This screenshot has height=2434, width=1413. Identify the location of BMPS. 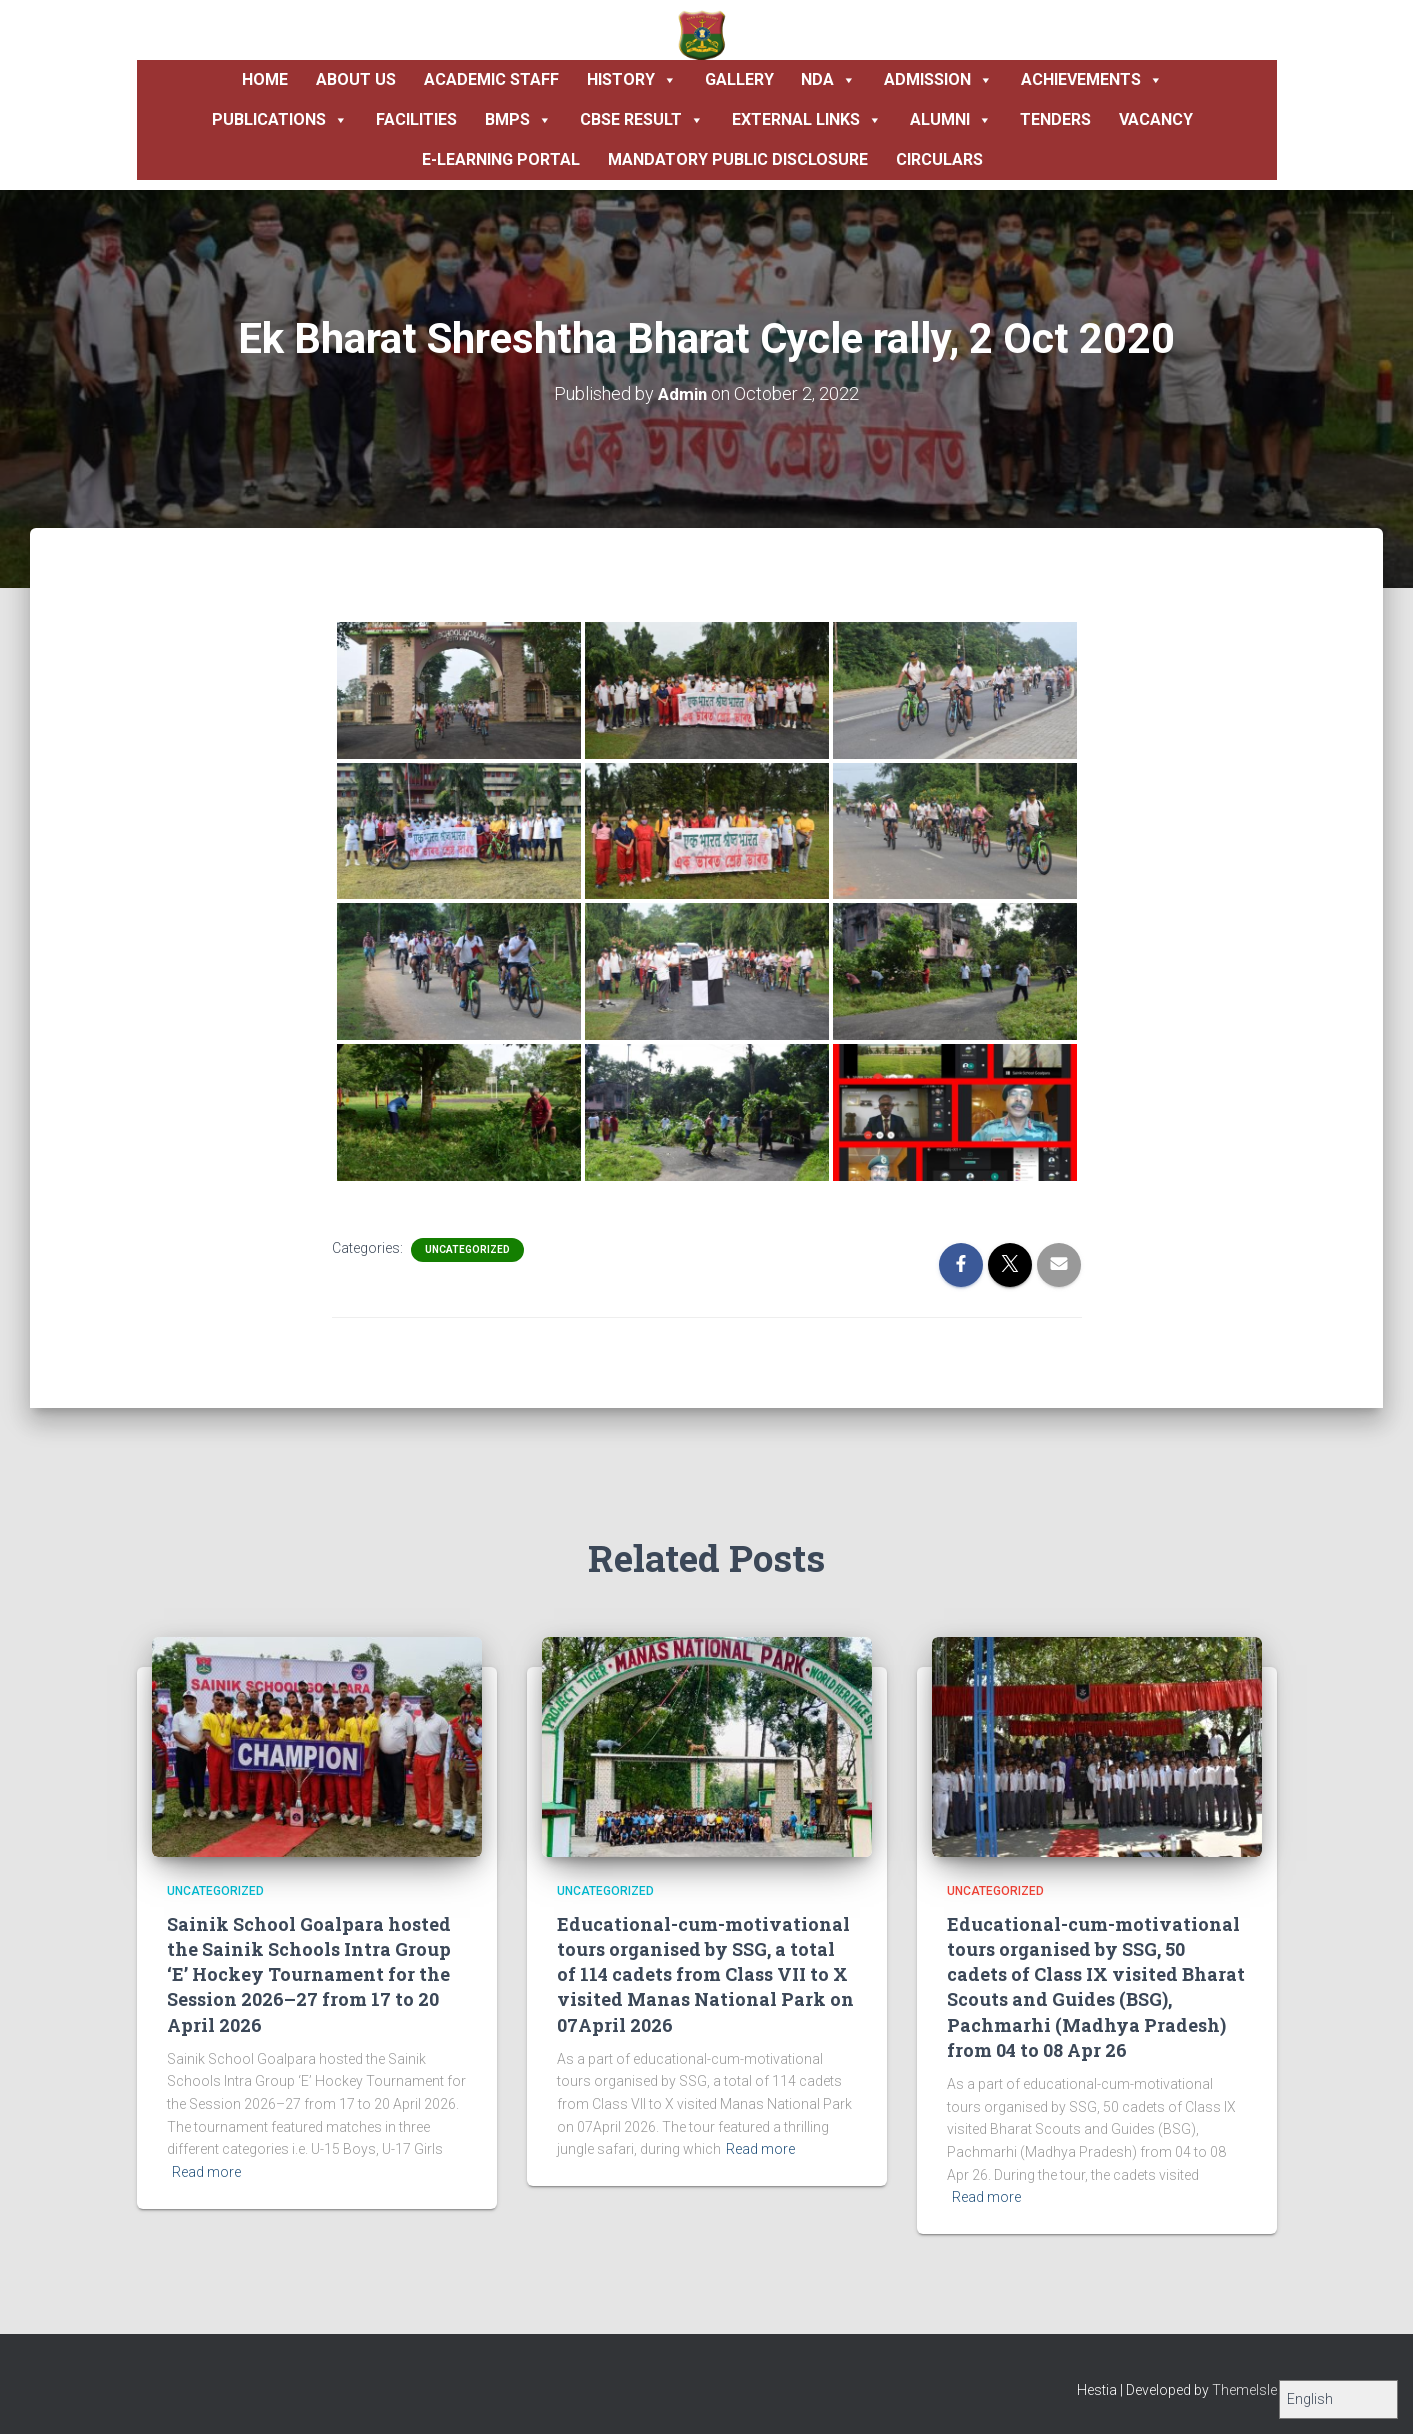
(518, 120).